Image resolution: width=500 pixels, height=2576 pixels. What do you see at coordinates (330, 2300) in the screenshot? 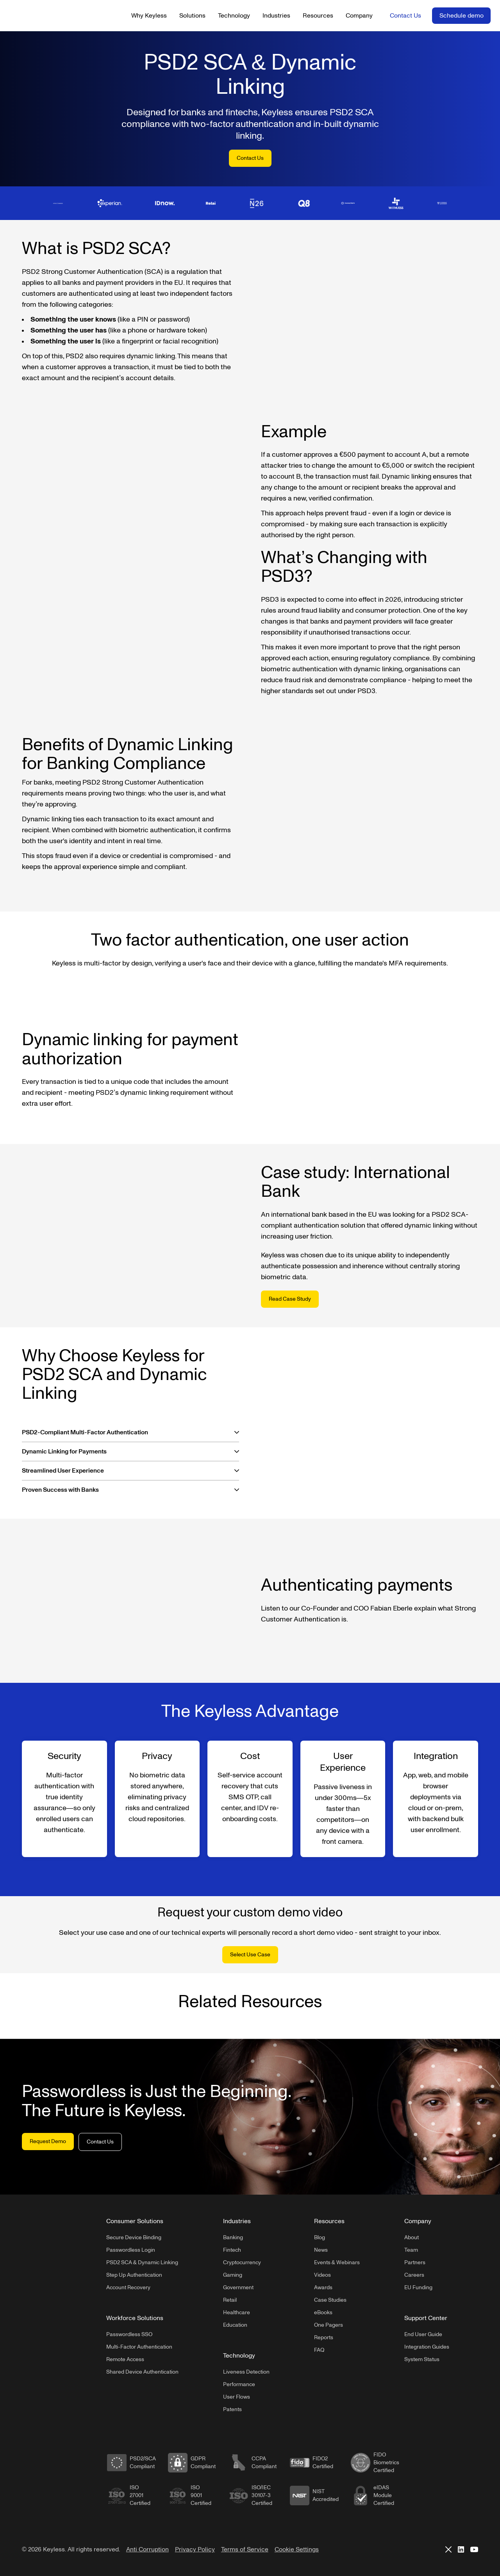
I see `Case Studies` at bounding box center [330, 2300].